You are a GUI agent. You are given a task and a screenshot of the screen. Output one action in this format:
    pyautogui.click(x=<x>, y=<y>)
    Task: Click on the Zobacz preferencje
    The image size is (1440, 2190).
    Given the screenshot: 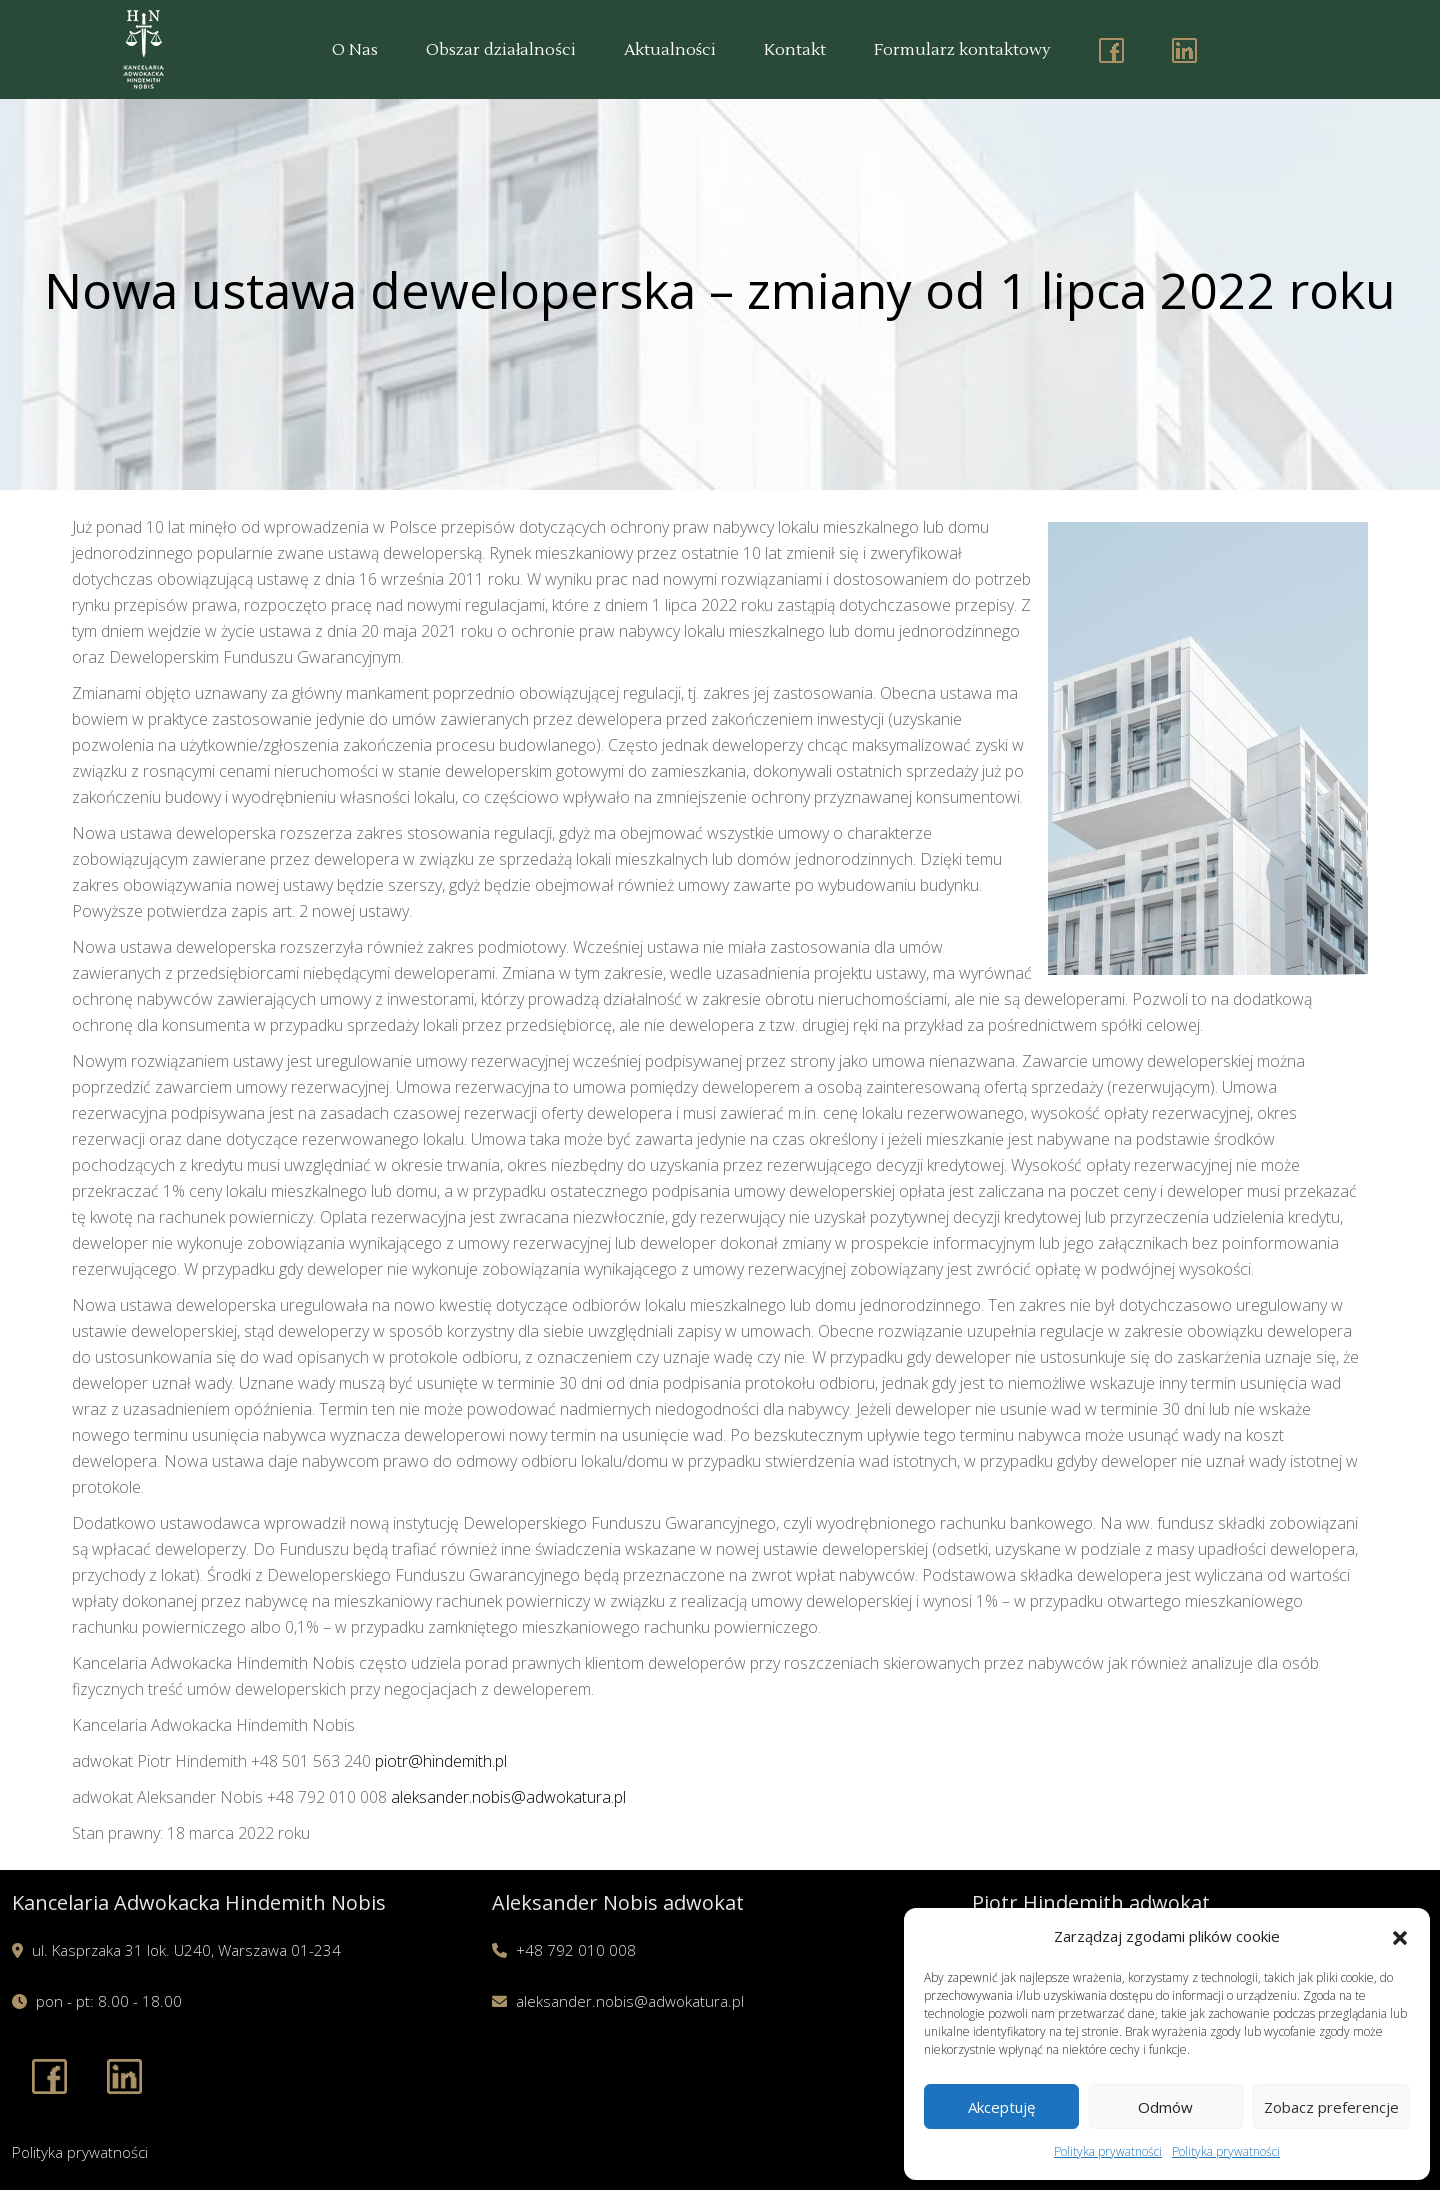 What is the action you would take?
    pyautogui.click(x=1331, y=2107)
    